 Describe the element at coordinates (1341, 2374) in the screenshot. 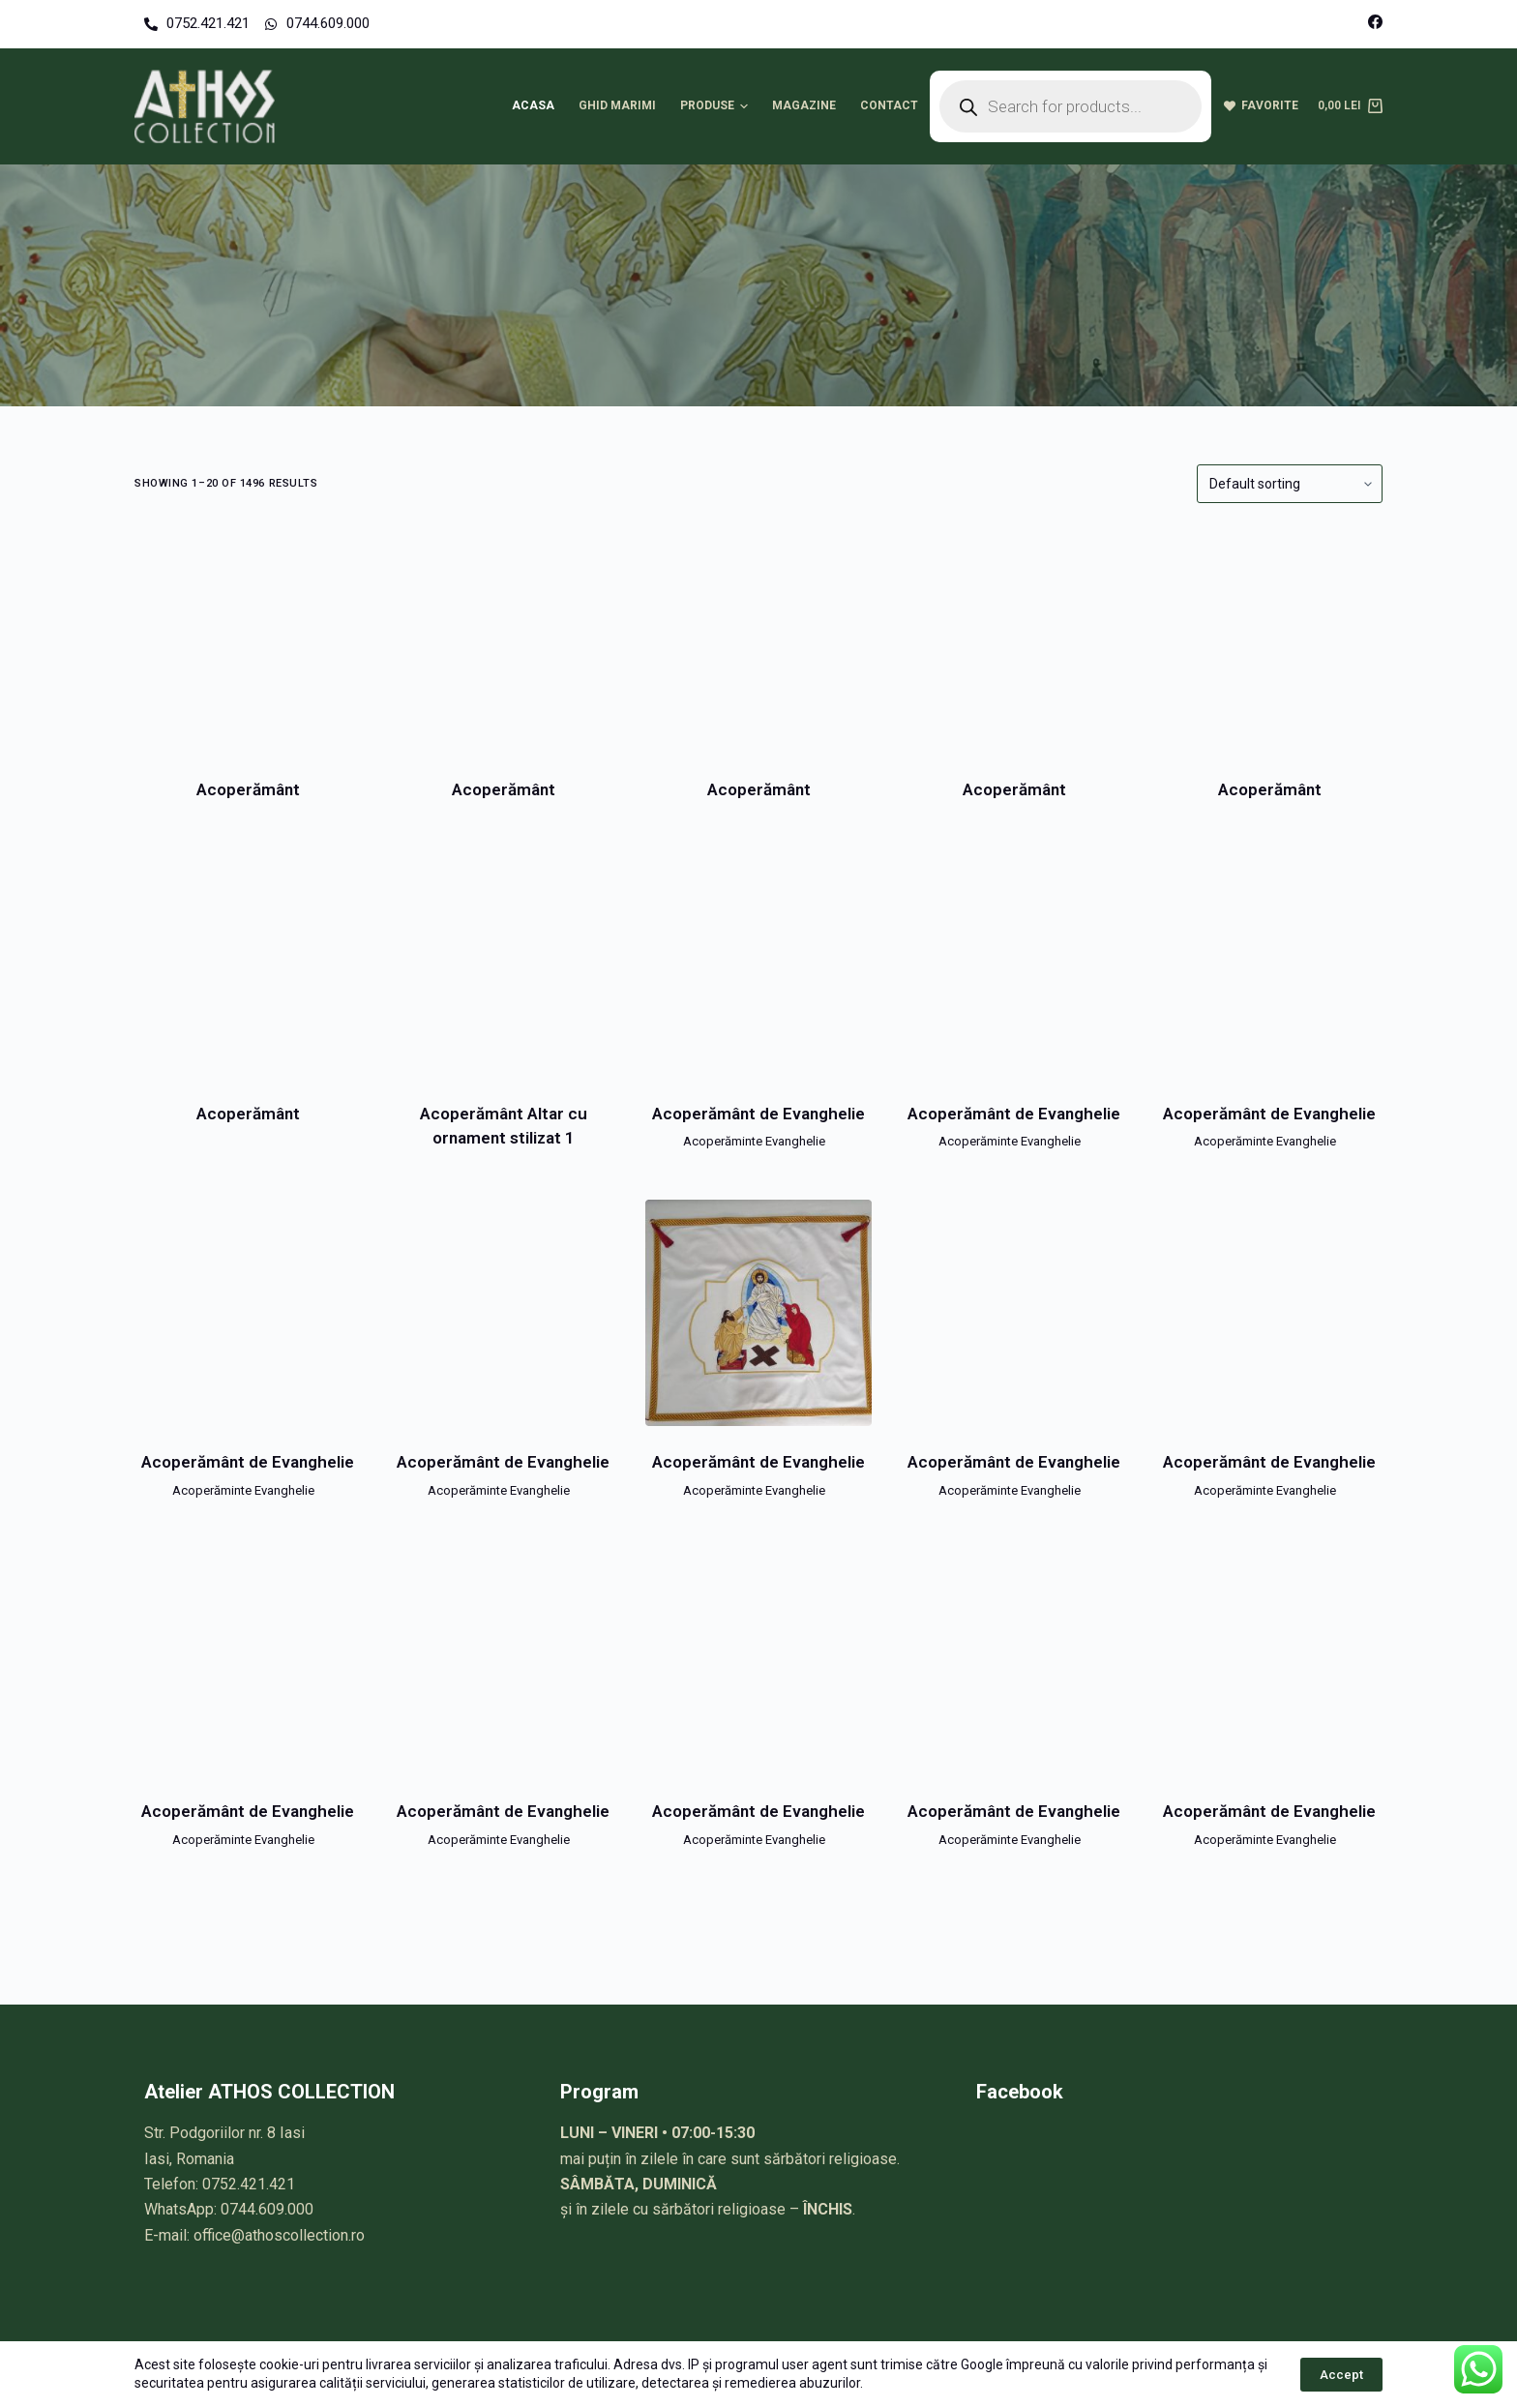

I see `Accept` at that location.